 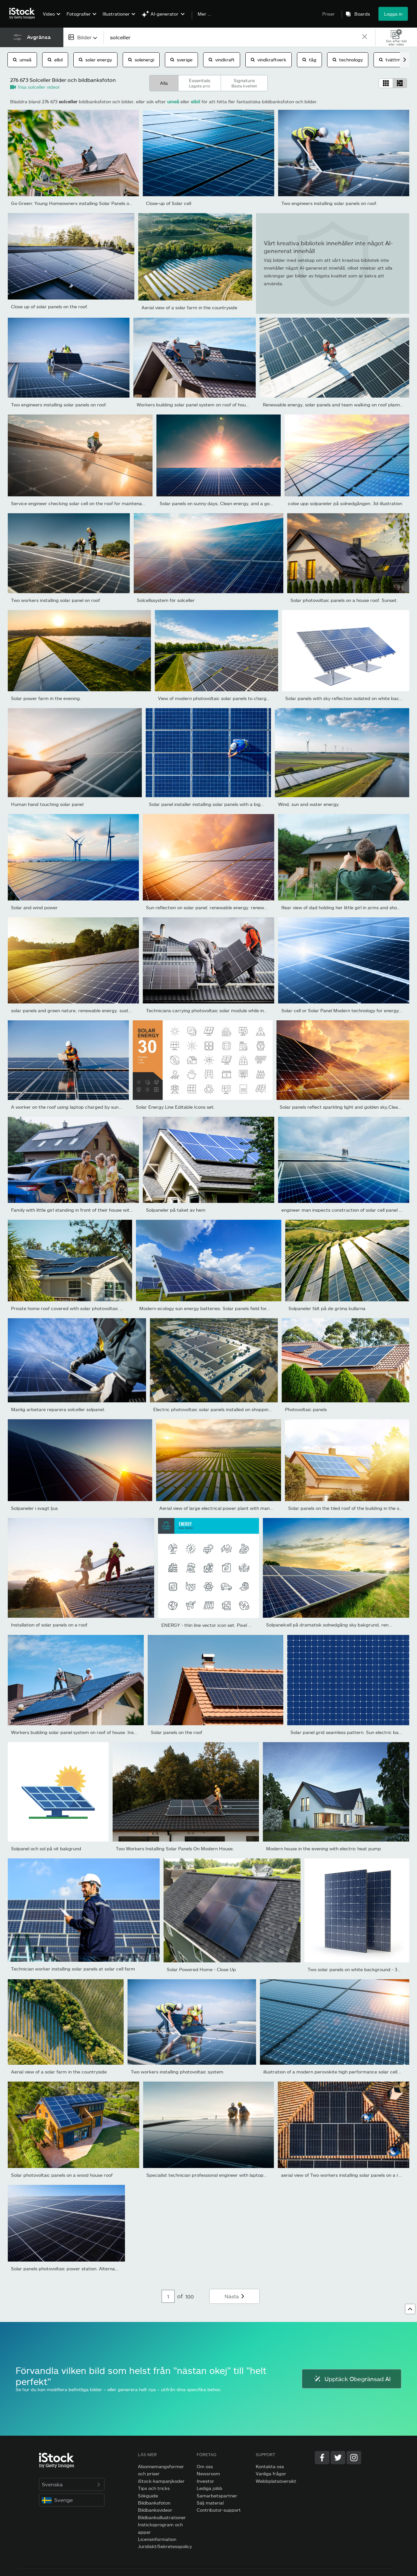 I want to click on Solar photovoltaic panels on a house roof. Sunset., so click(x=344, y=600).